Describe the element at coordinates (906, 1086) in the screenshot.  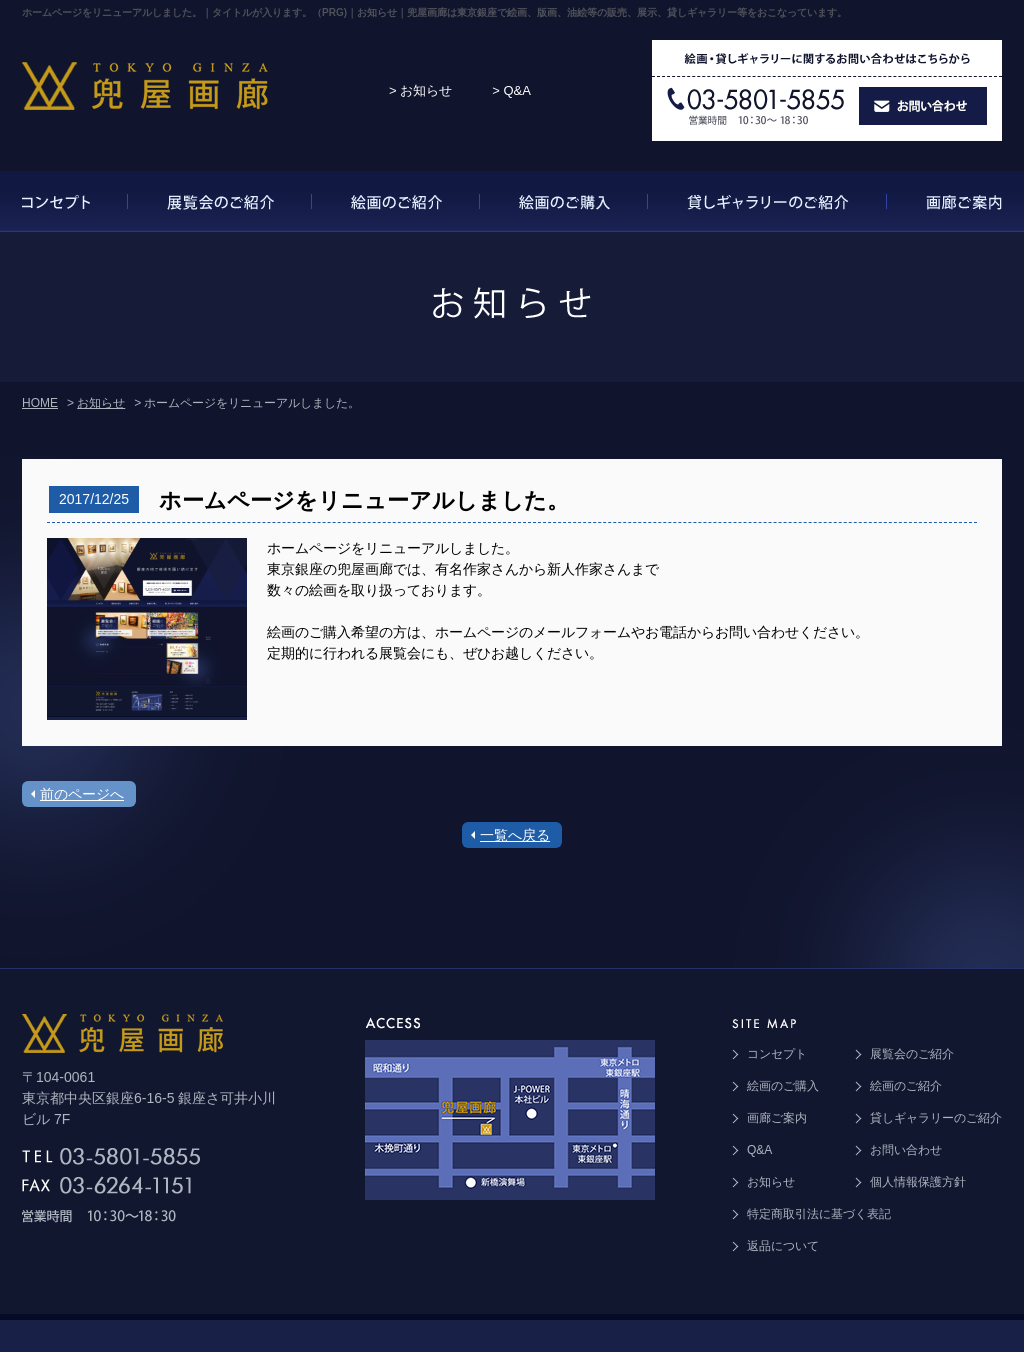
I see `絵画のご紹介` at that location.